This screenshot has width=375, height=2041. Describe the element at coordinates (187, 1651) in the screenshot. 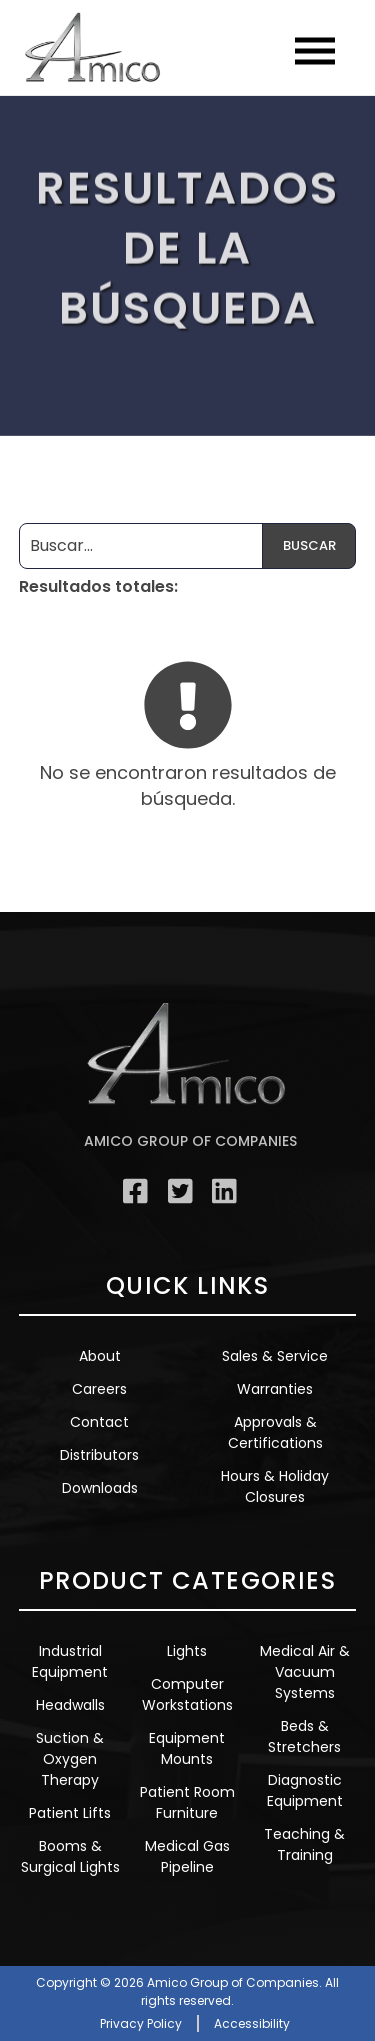

I see `Lights` at that location.